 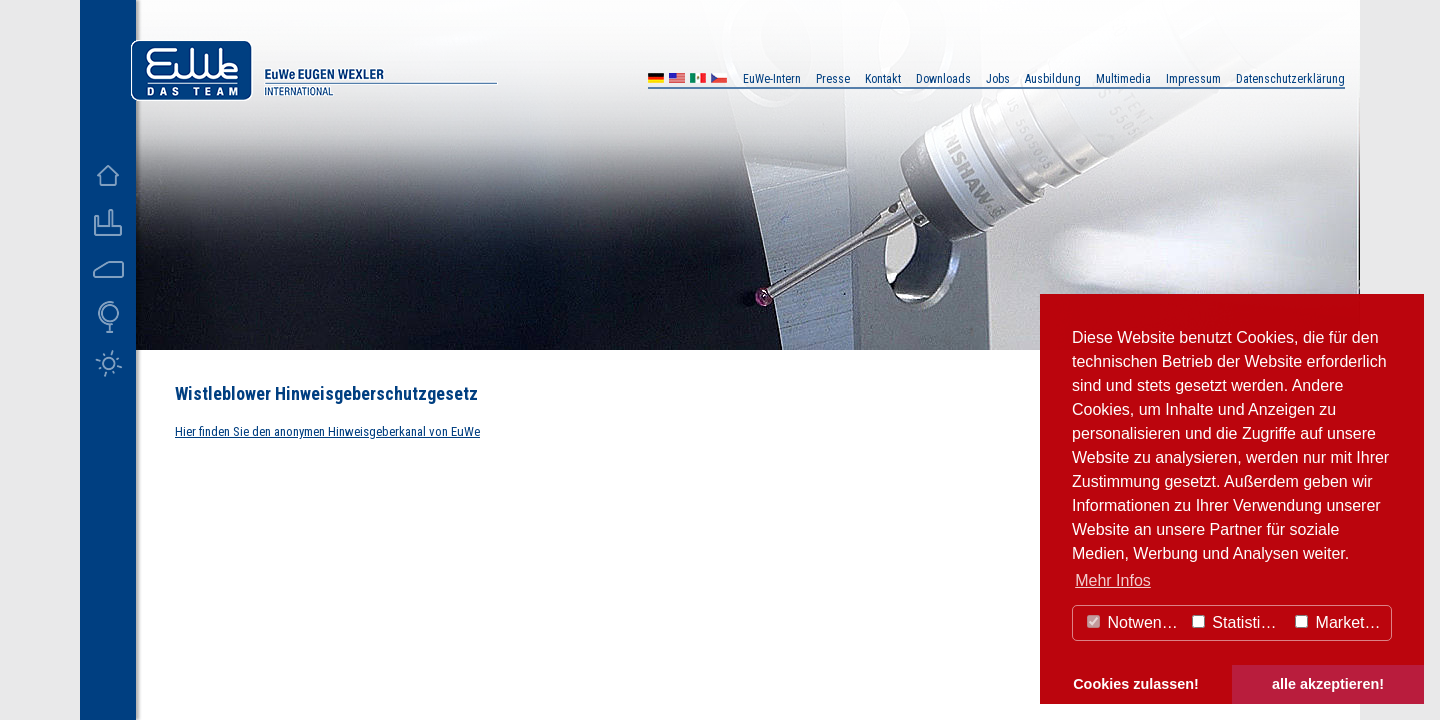 What do you see at coordinates (772, 79) in the screenshot?
I see `EuWe-Intern` at bounding box center [772, 79].